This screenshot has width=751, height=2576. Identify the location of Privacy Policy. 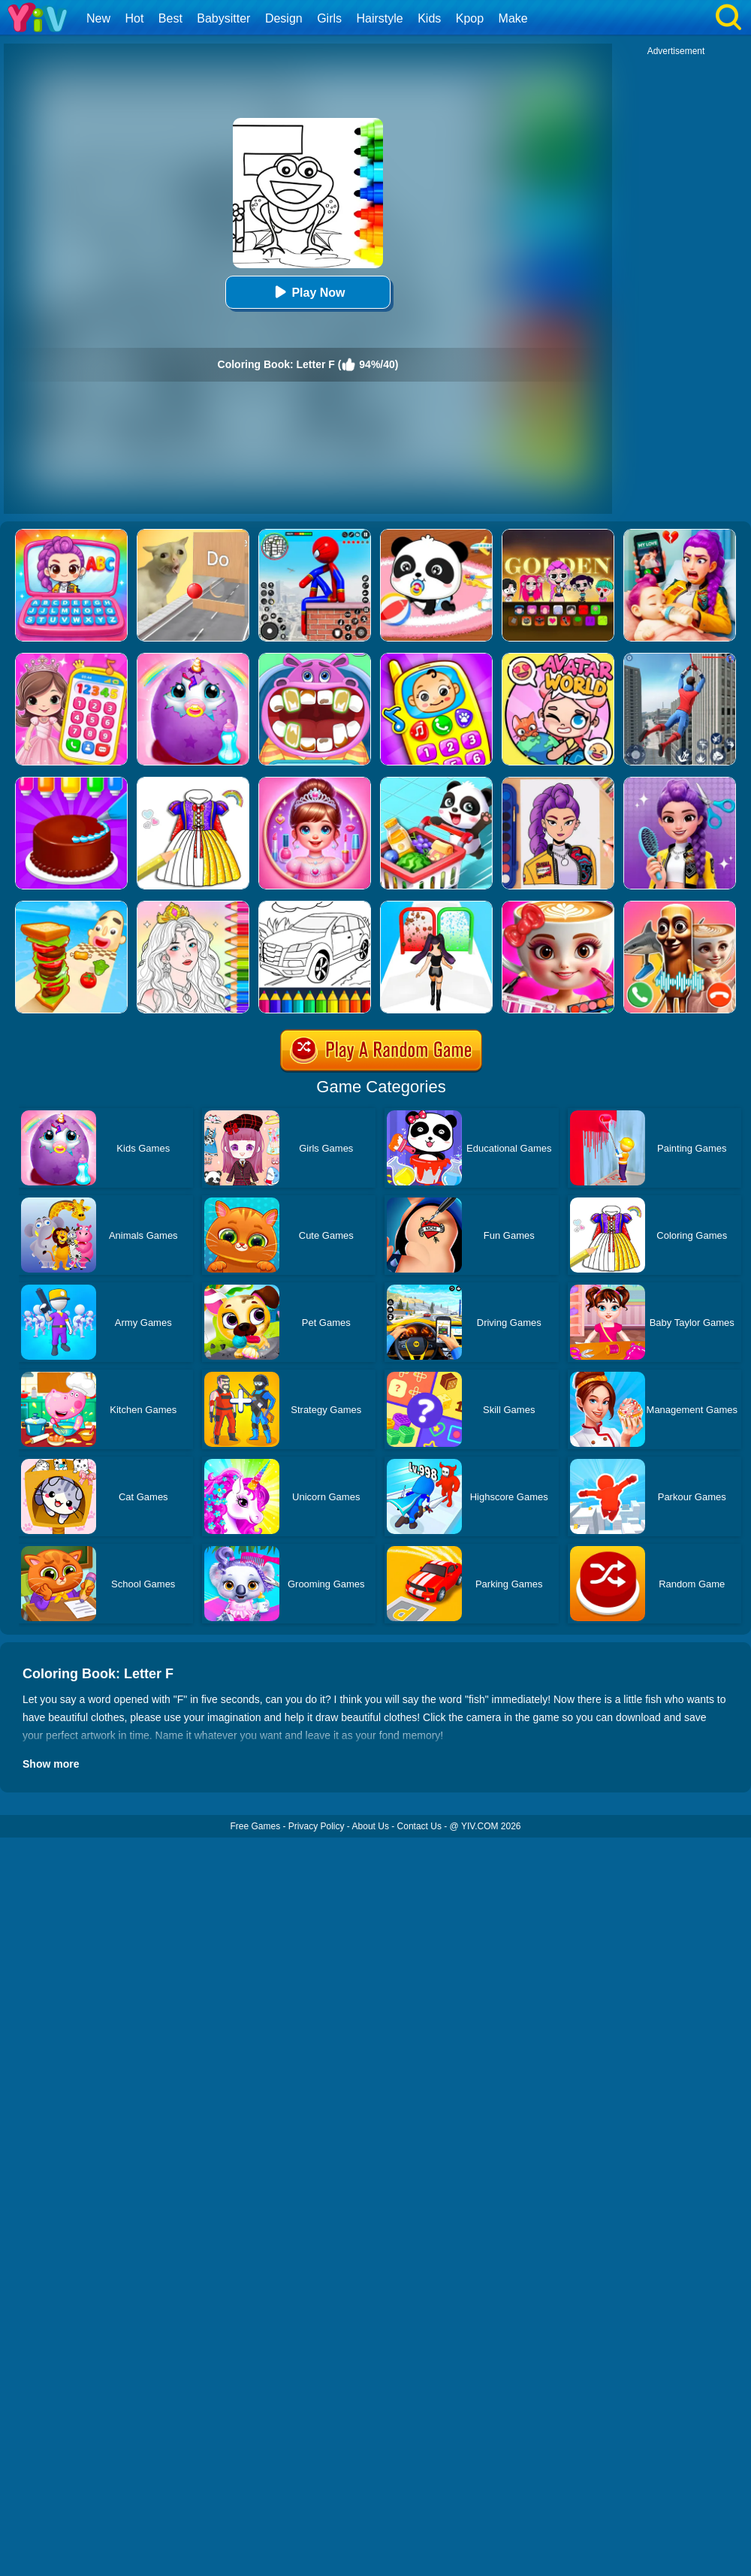
(316, 1826).